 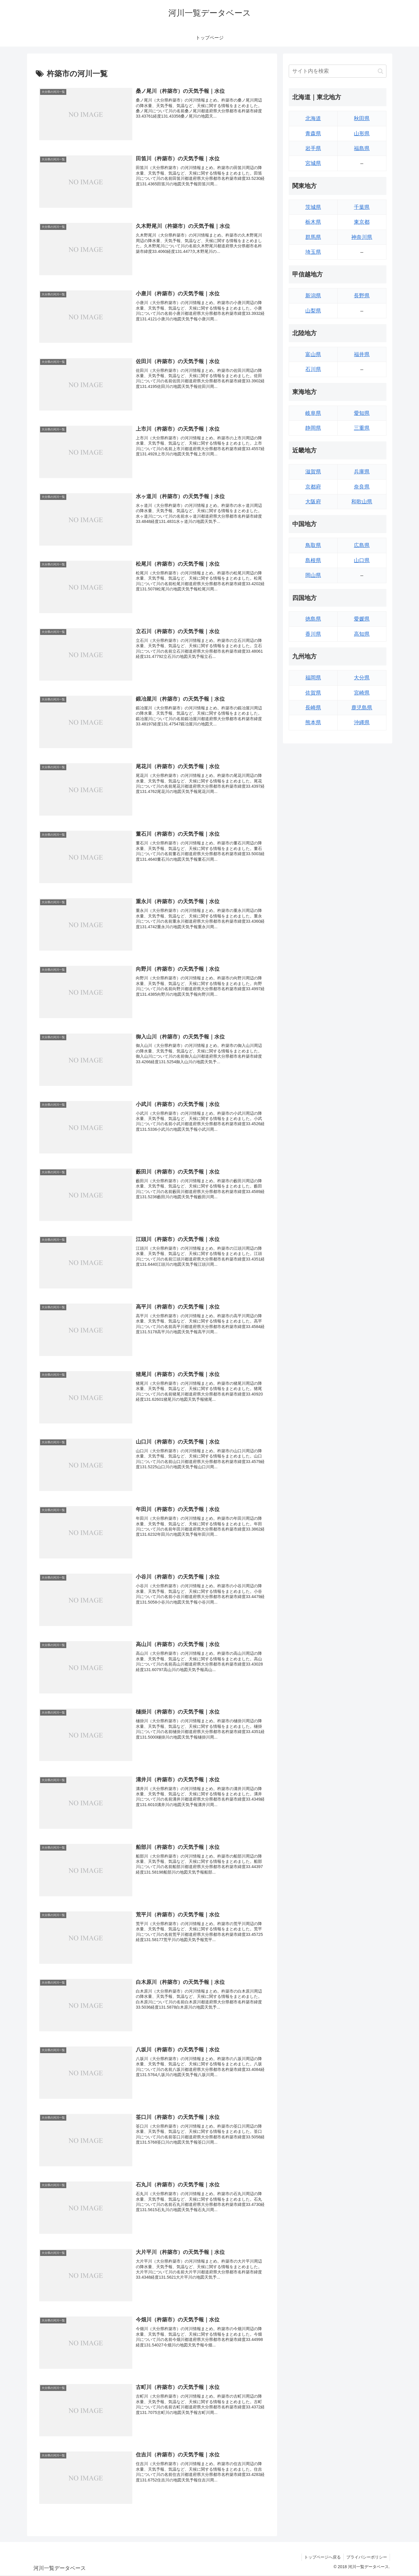 I want to click on 宮城県, so click(x=313, y=163).